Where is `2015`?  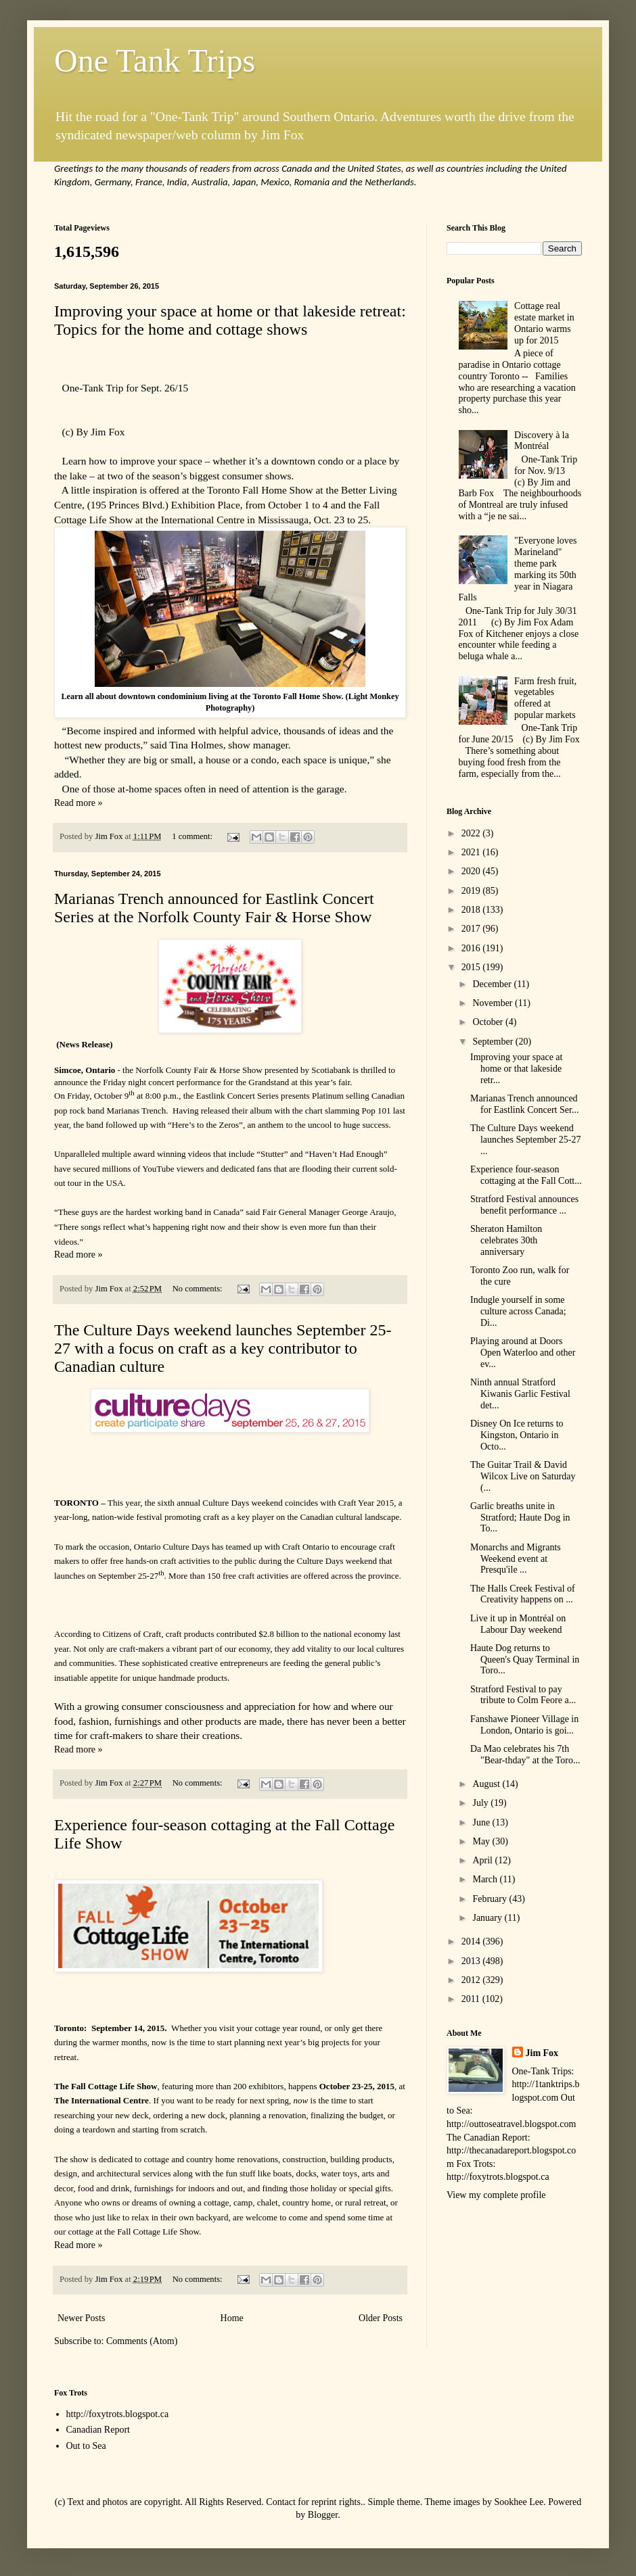
2015 is located at coordinates (472, 967).